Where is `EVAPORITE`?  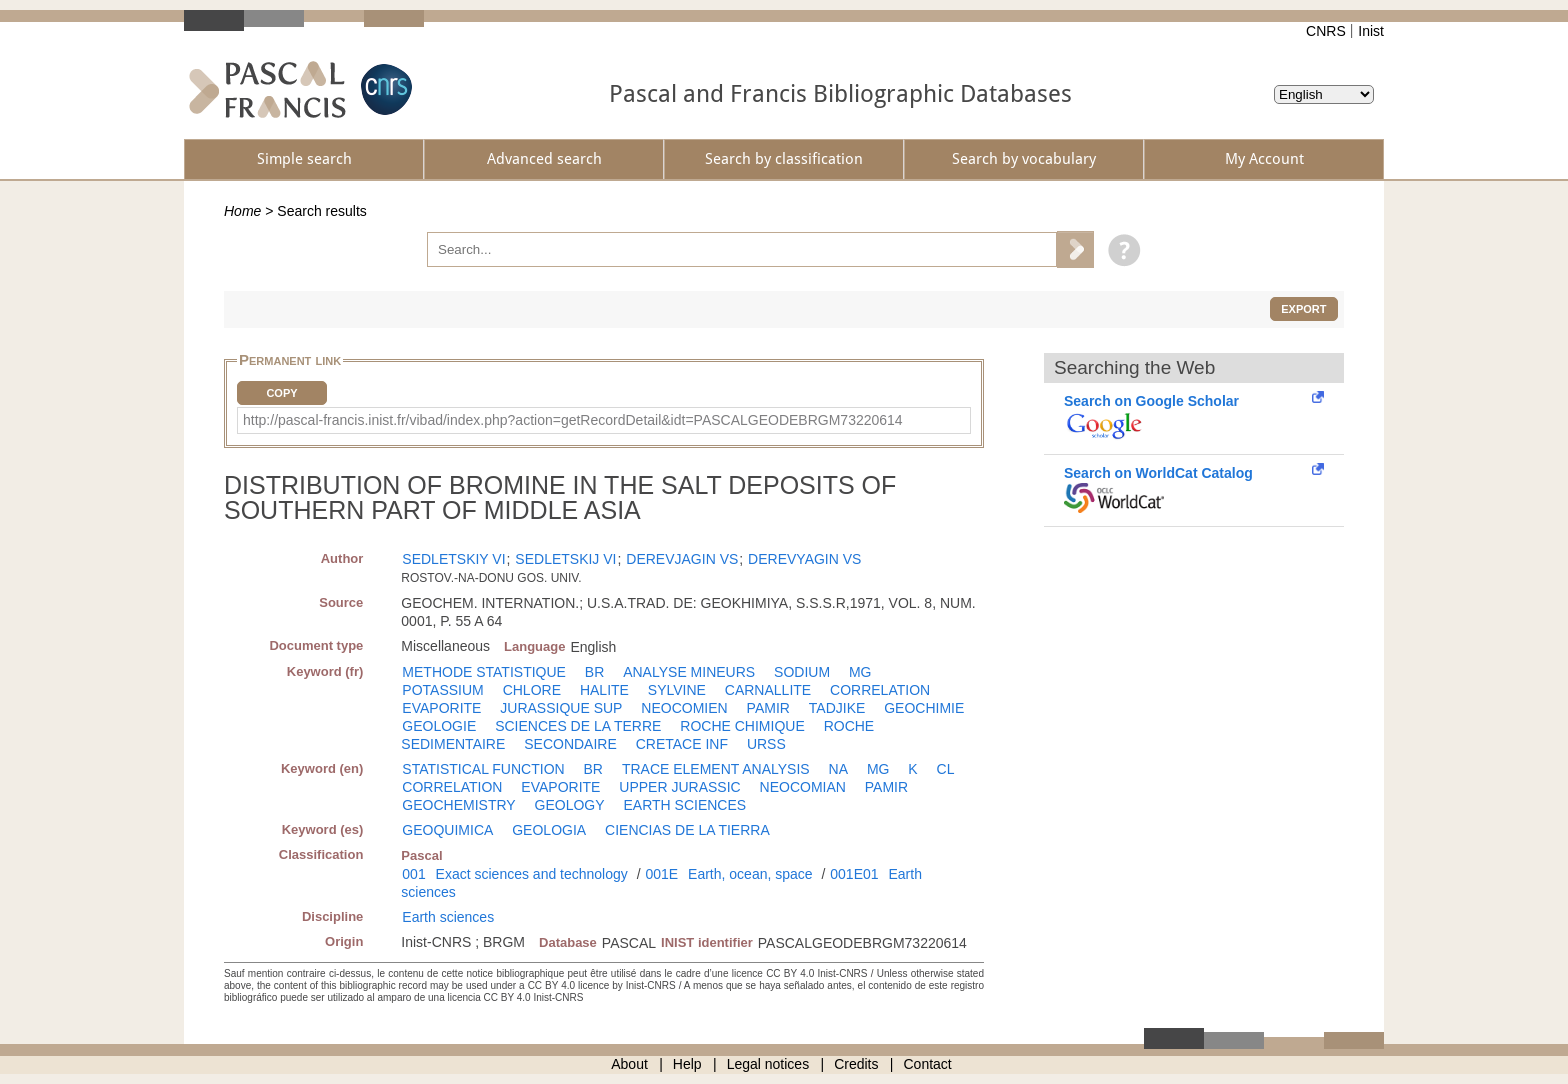 EVAPORITE is located at coordinates (441, 708).